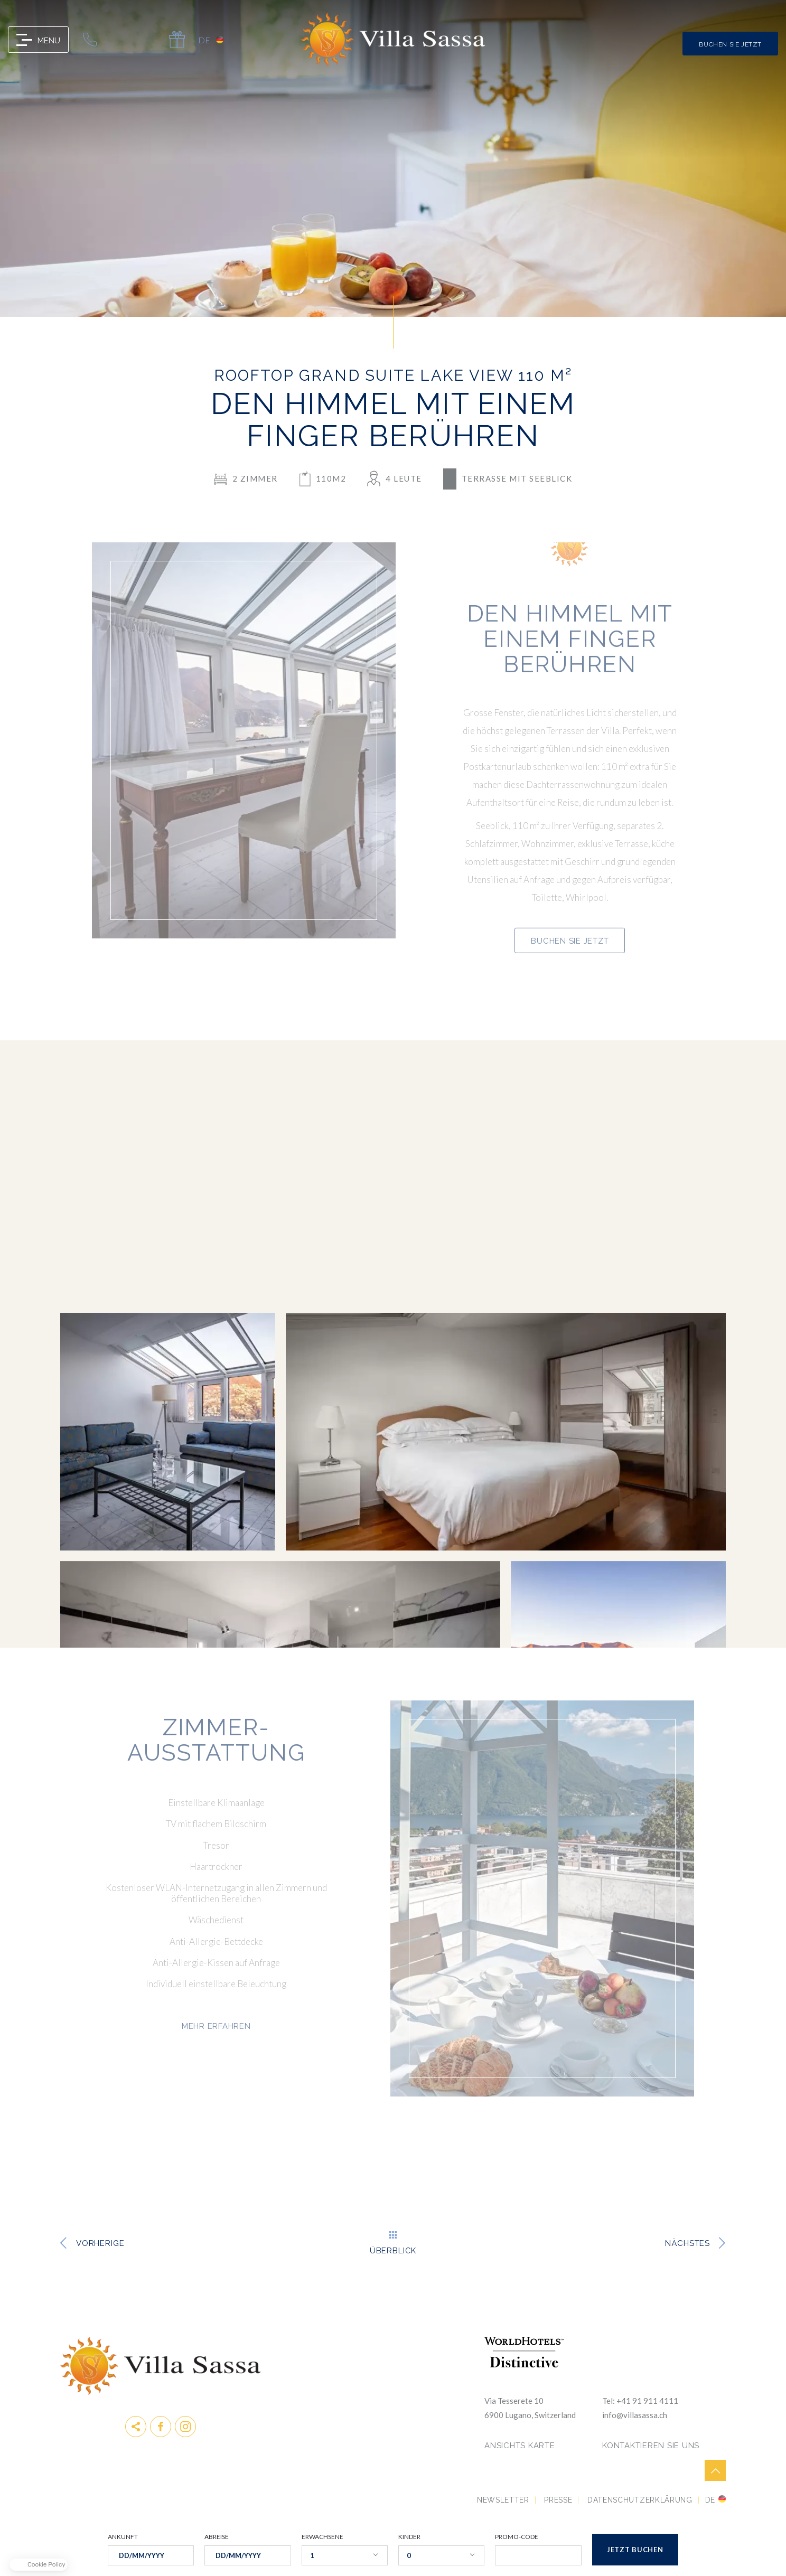 The width and height of the screenshot is (786, 2576). What do you see at coordinates (650, 2445) in the screenshot?
I see `KONTAKTIEREN SIE UNS` at bounding box center [650, 2445].